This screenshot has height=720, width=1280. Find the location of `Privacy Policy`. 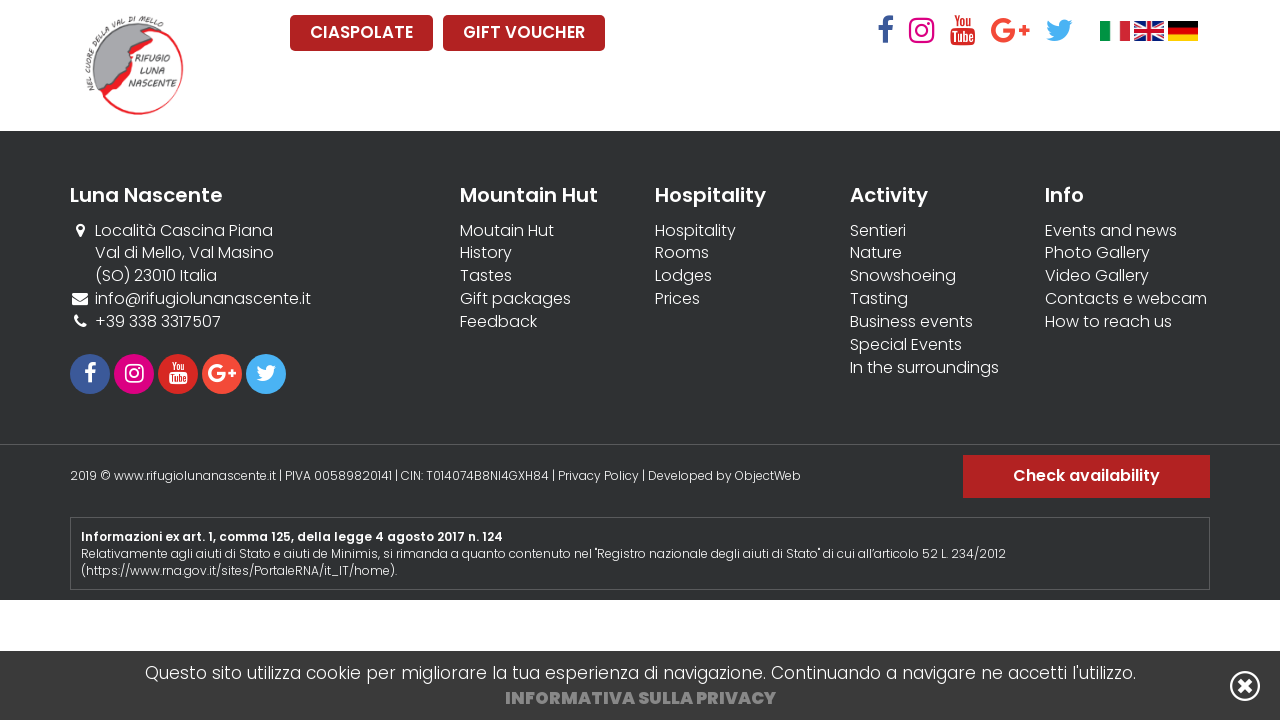

Privacy Policy is located at coordinates (598, 475).